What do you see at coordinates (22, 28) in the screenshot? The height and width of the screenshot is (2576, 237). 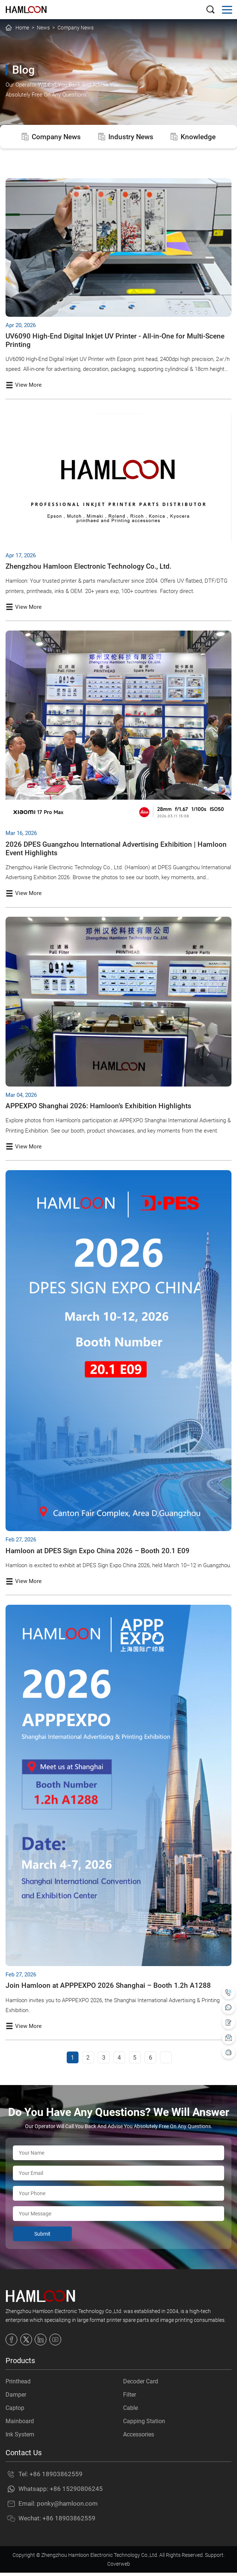 I see `Home` at bounding box center [22, 28].